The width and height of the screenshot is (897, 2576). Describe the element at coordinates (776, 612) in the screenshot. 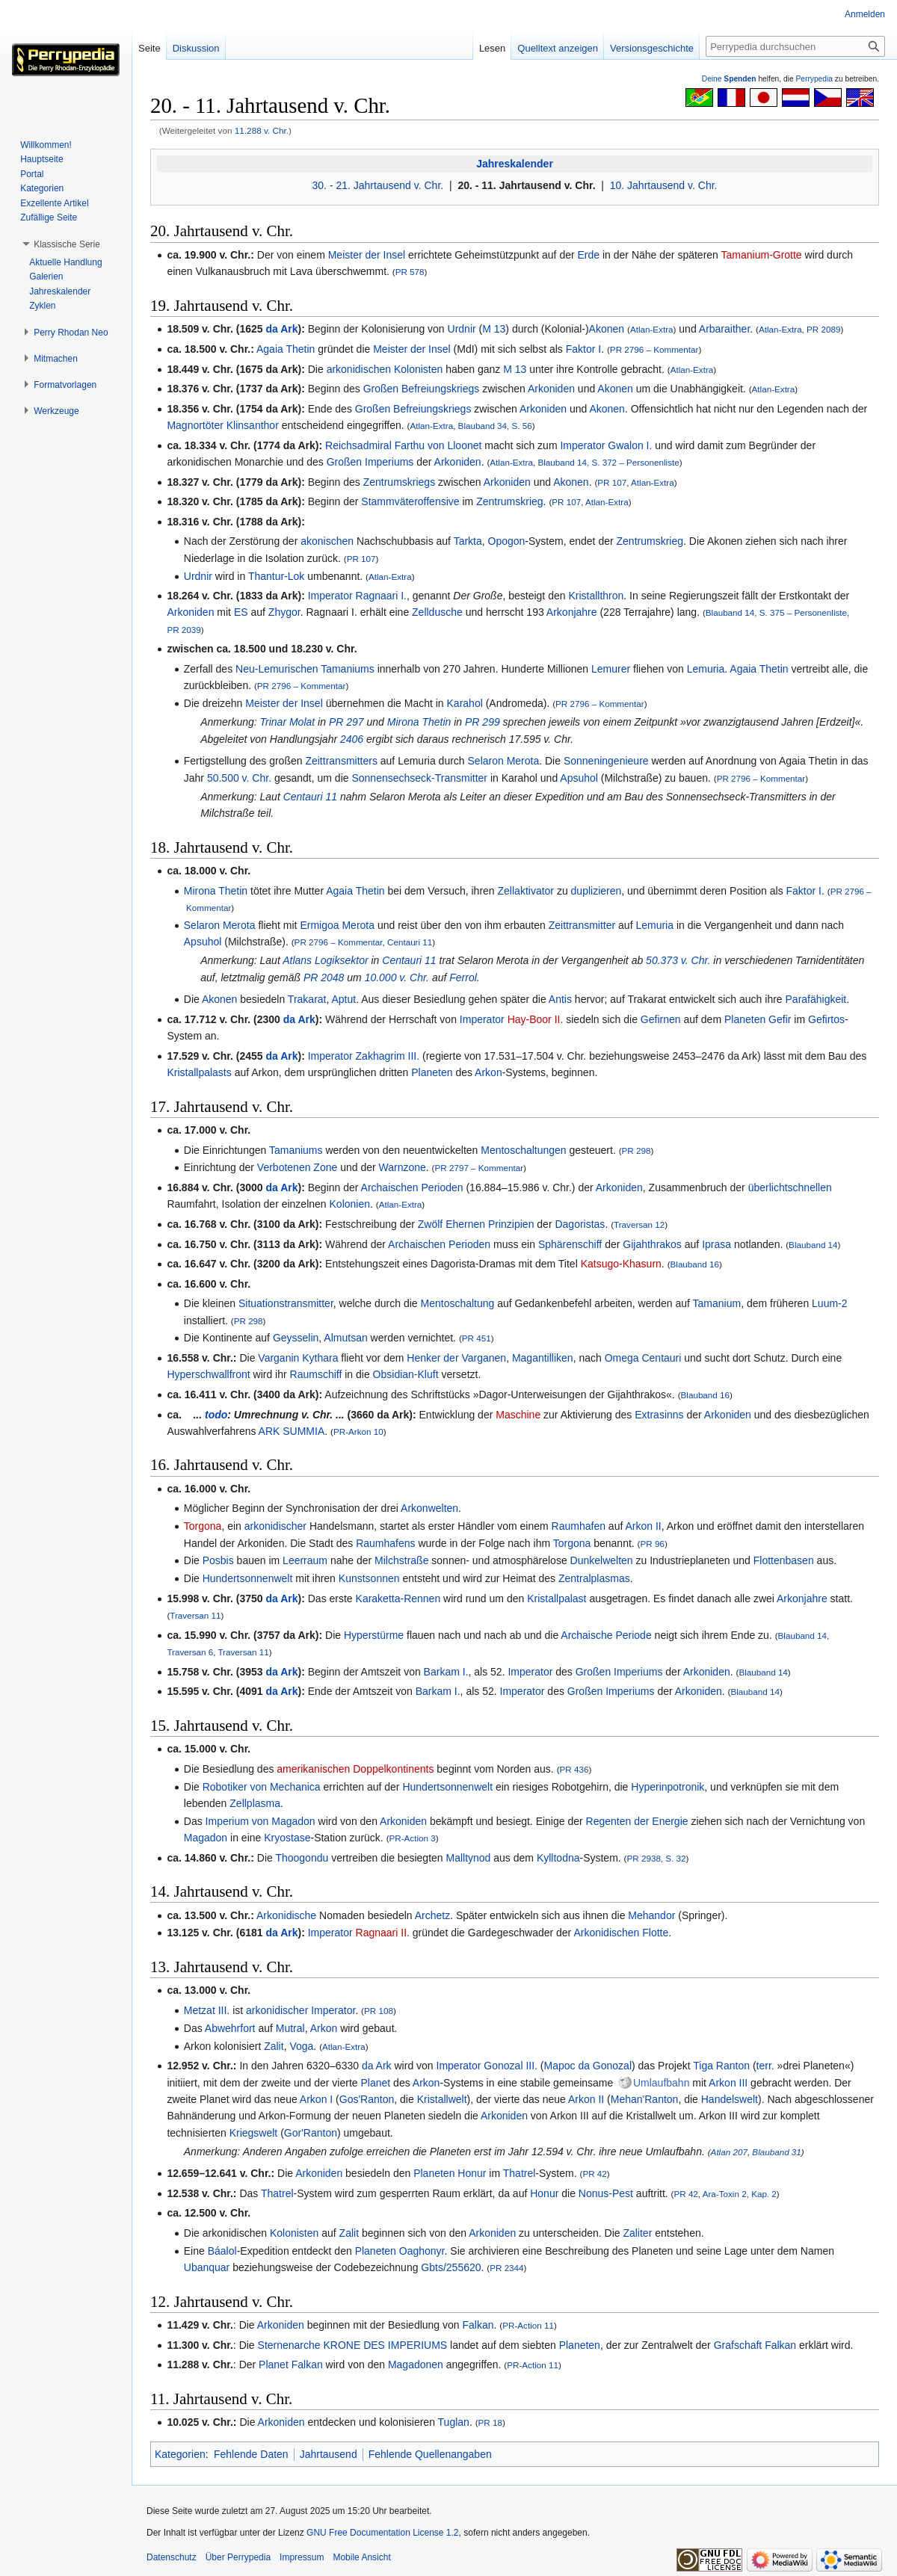

I see `Blauband 14, S. 375 – Personenliste` at that location.